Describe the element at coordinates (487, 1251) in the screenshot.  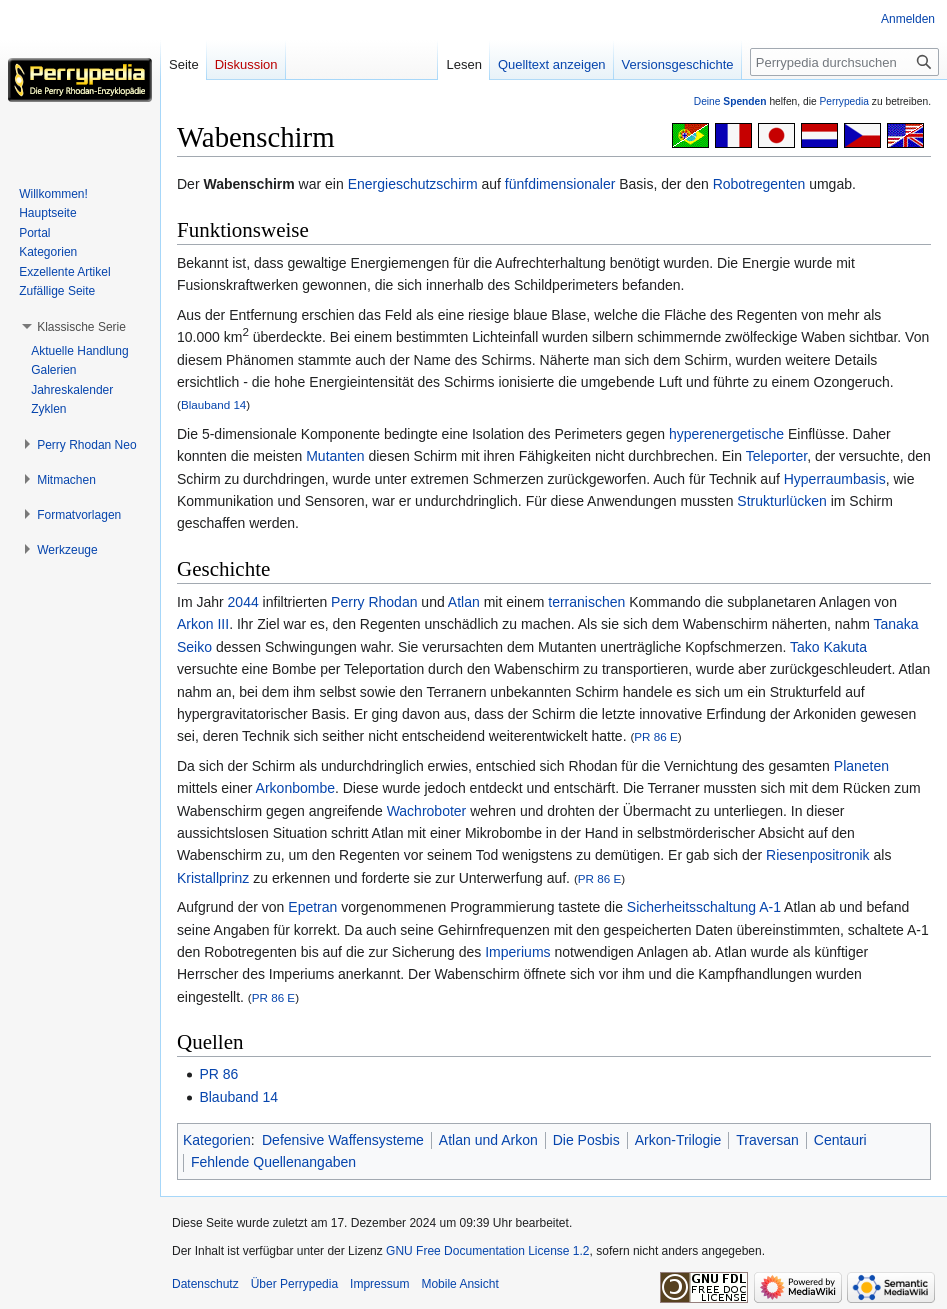
I see `GNU Free Documentation License 1.2` at that location.